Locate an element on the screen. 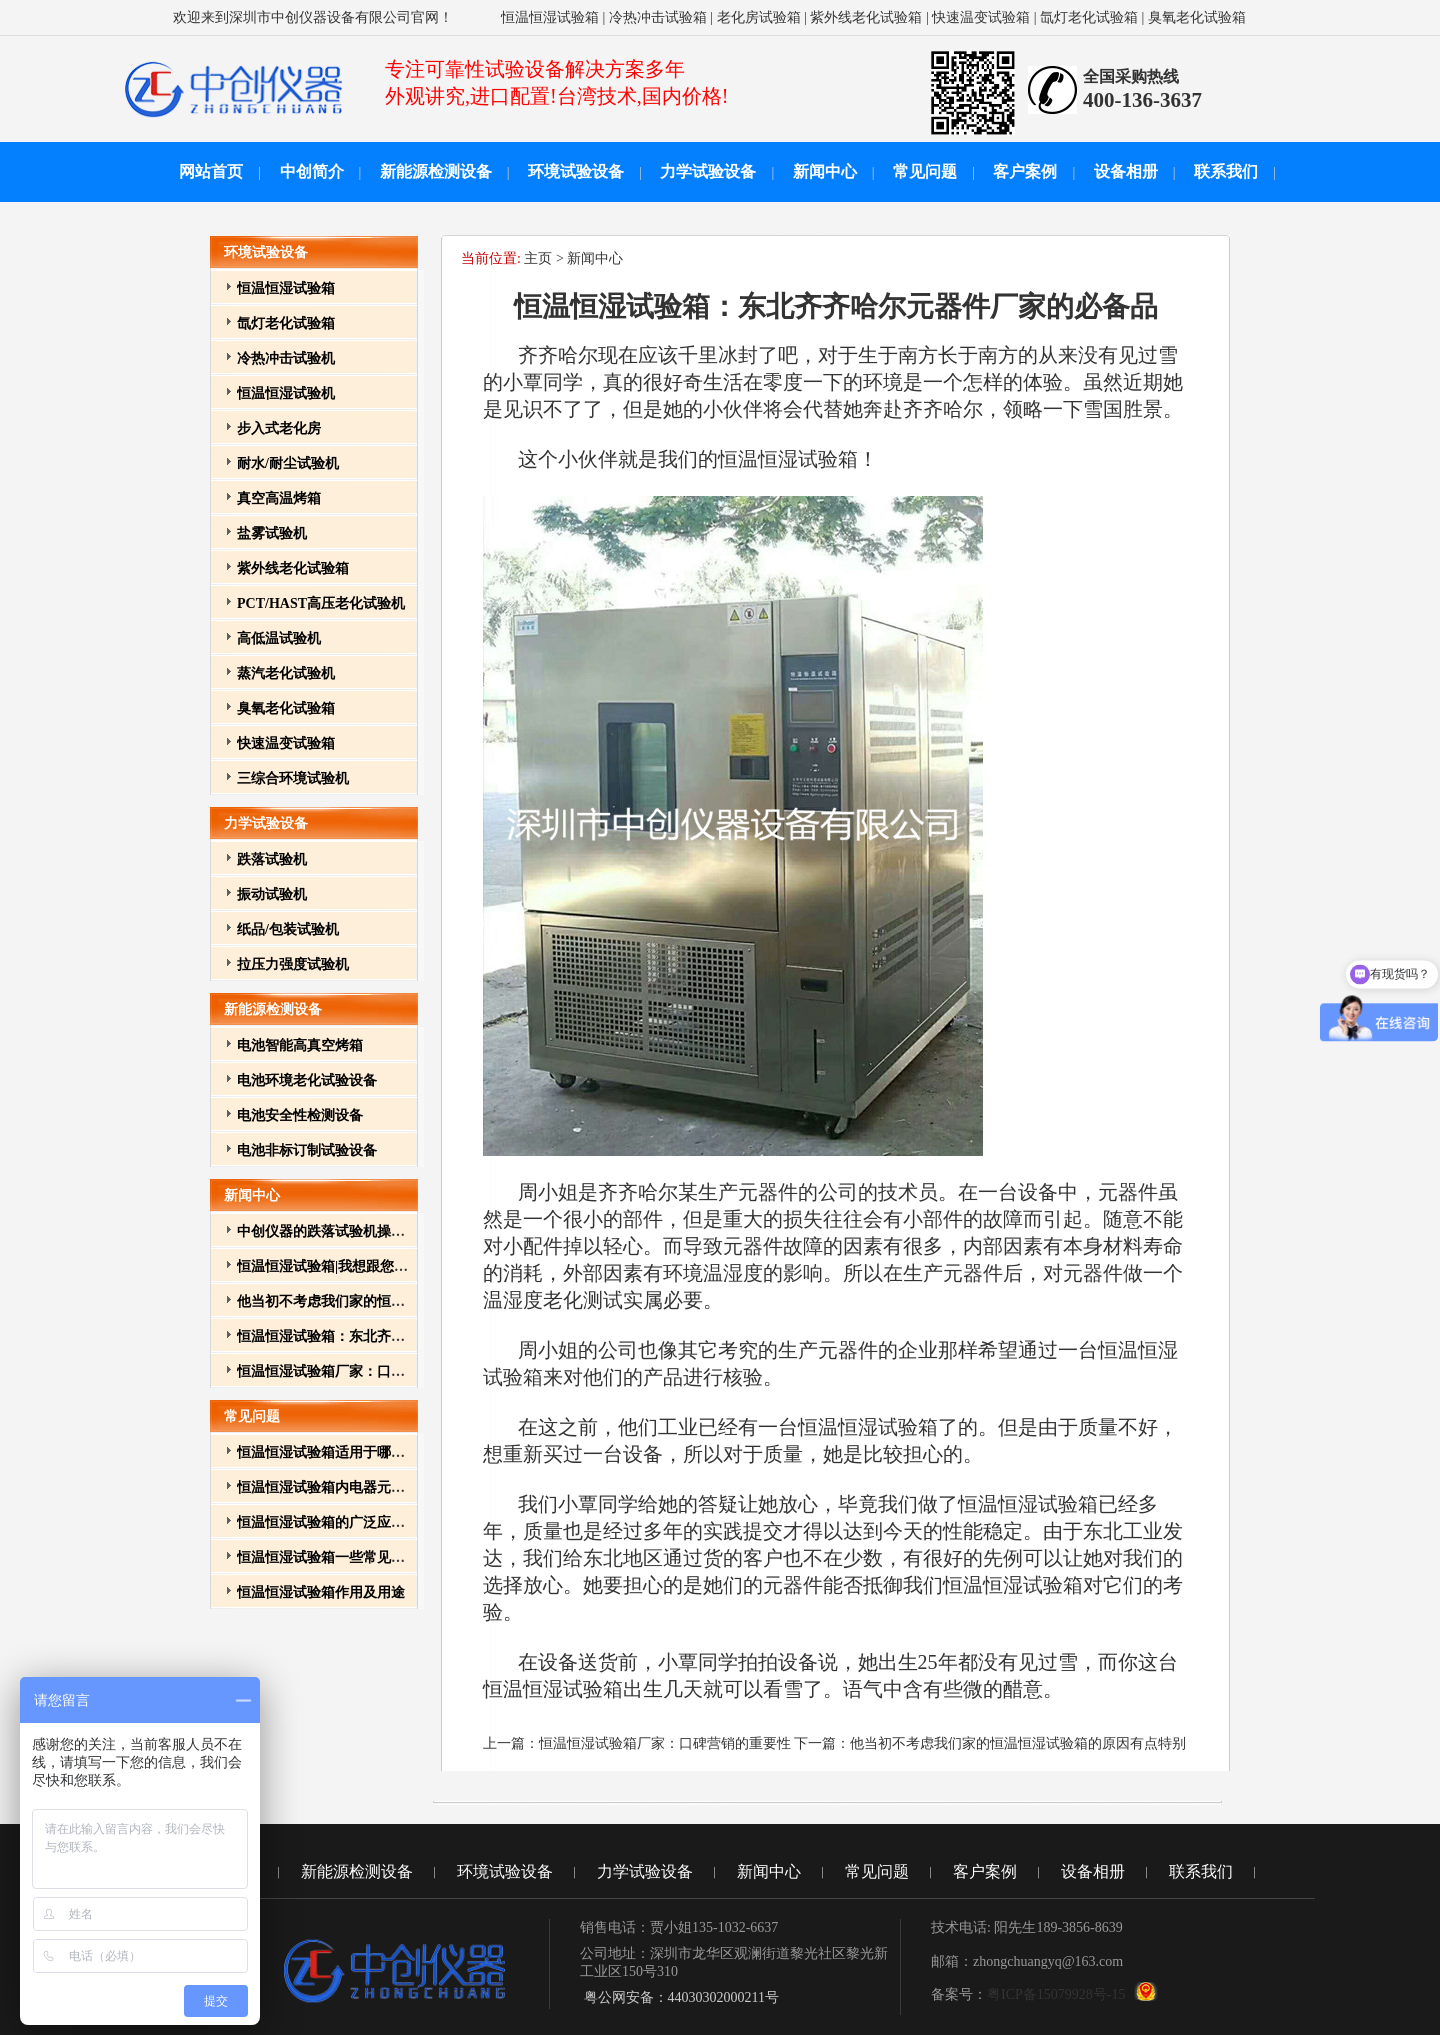  下一篇：他当初不考虑我们家的恒温恒湿试验箱的原因有点特别 is located at coordinates (990, 1743).